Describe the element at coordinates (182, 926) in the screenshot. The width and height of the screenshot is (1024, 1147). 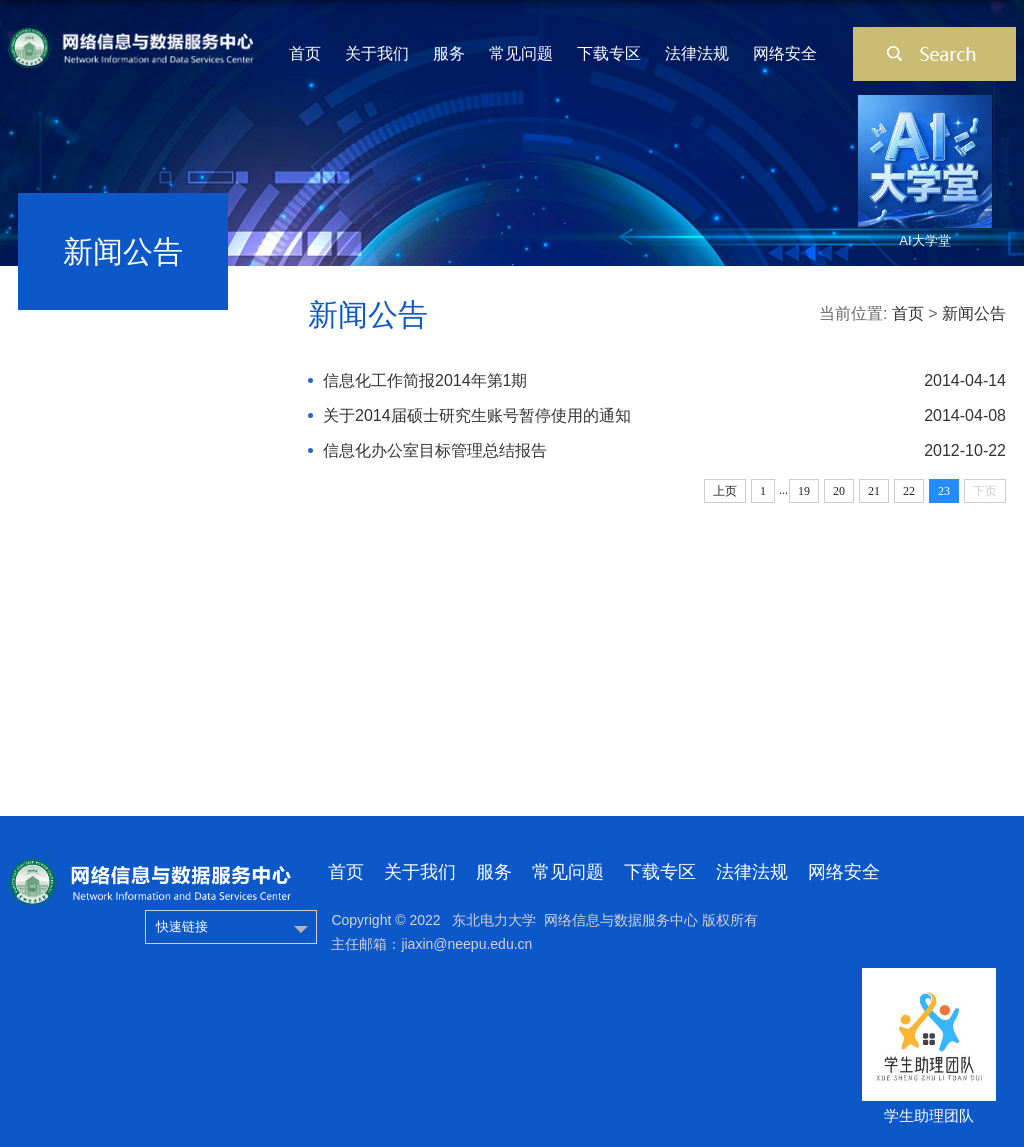
I see `快速链接` at that location.